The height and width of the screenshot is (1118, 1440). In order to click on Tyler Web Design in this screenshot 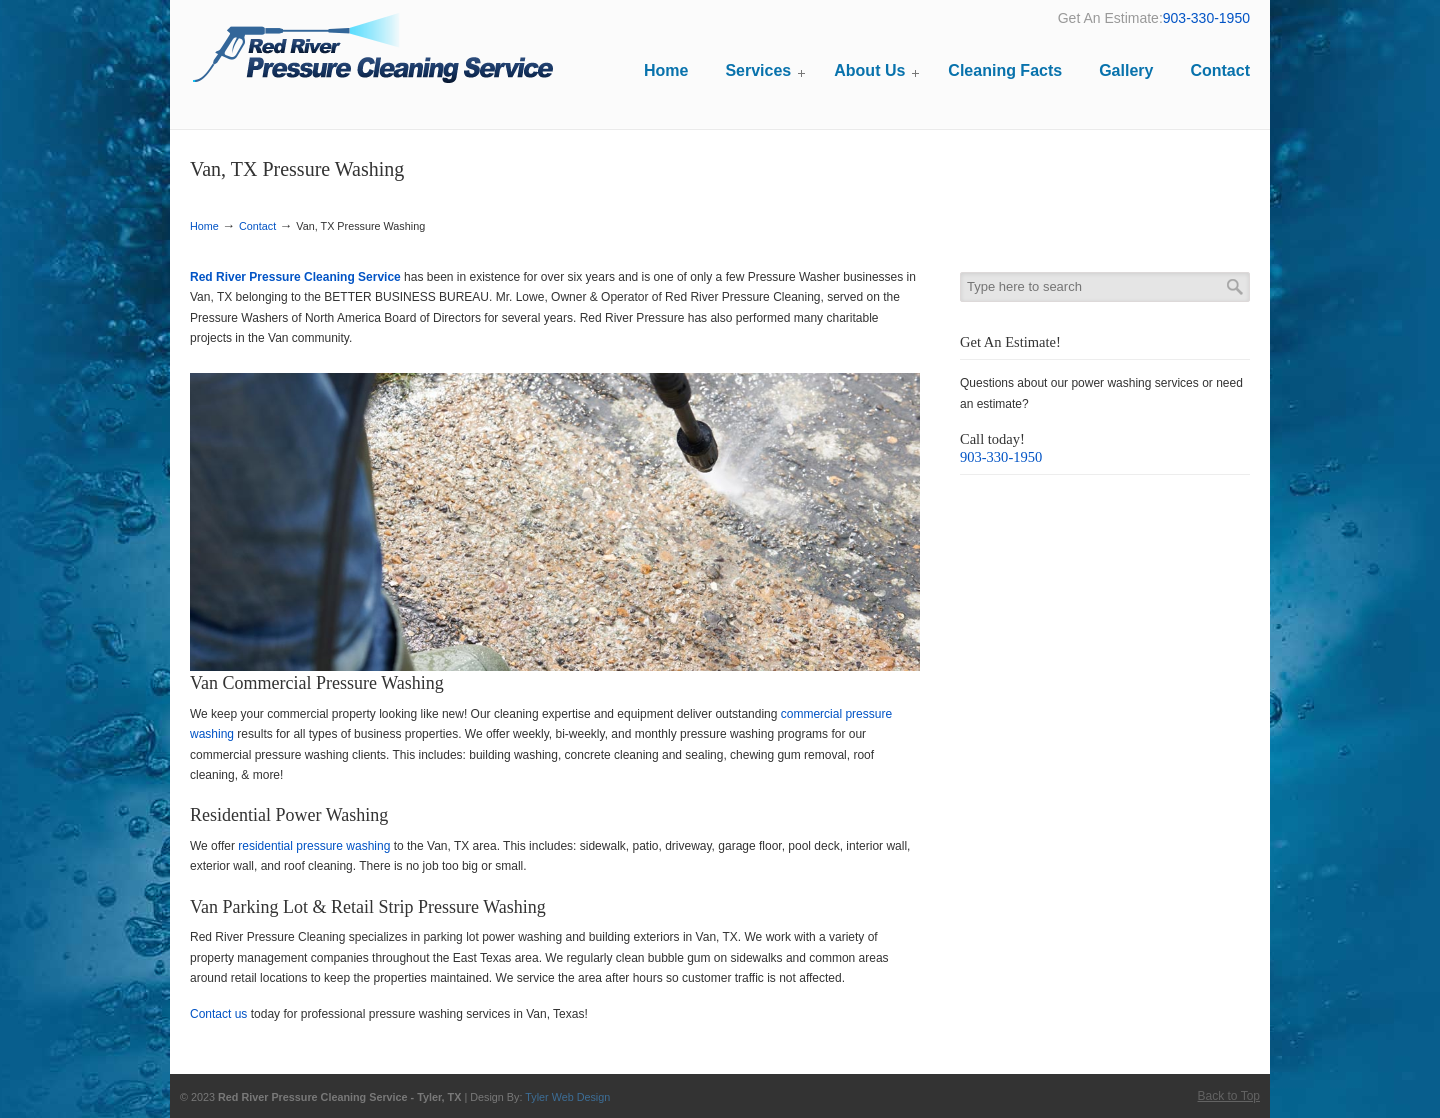, I will do `click(567, 1097)`.